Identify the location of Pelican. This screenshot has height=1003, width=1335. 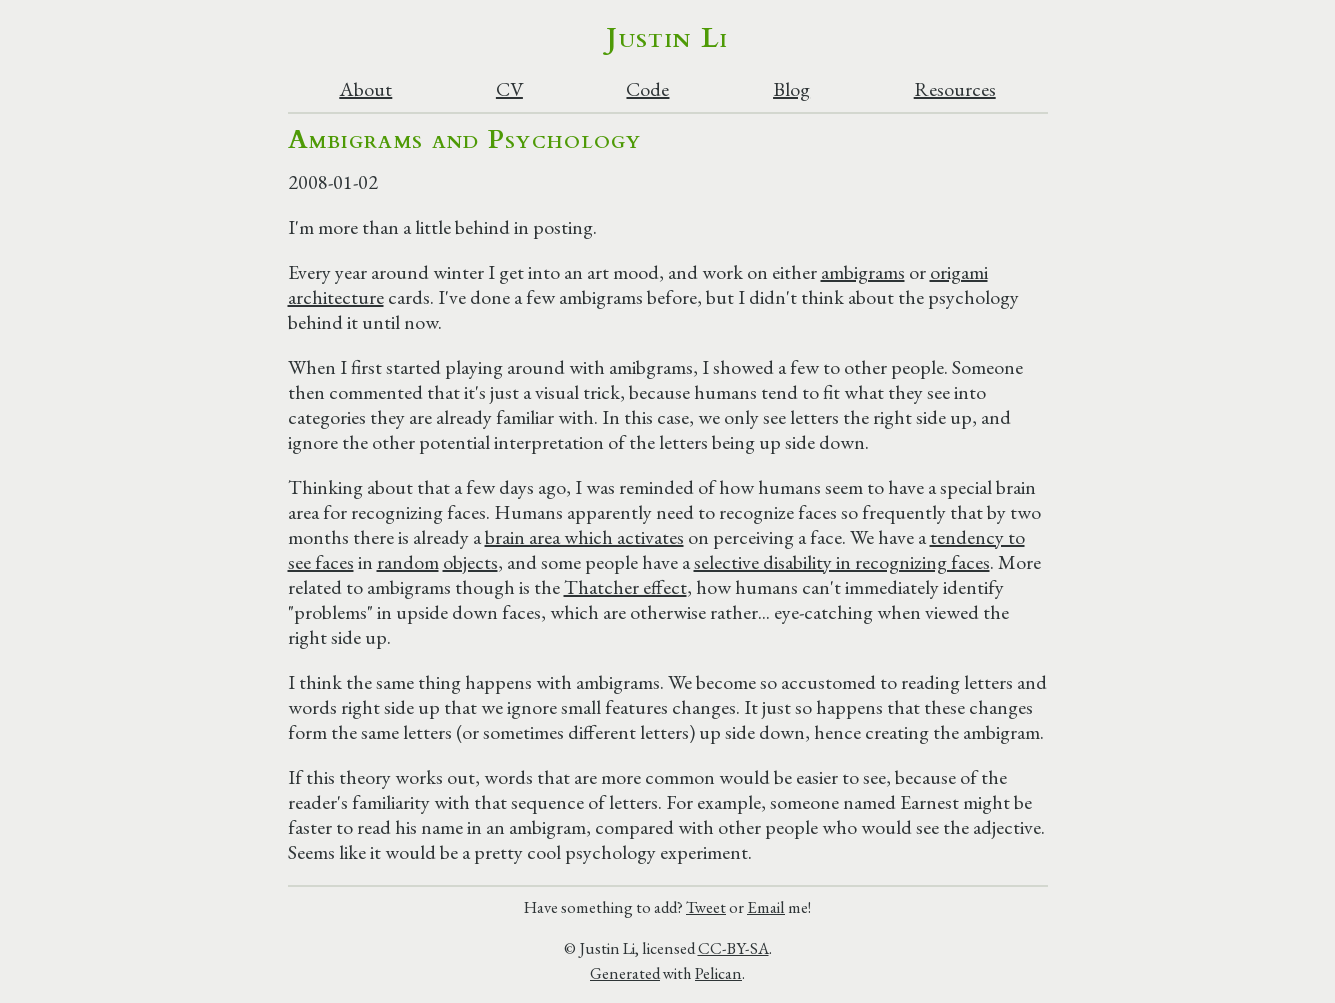
(718, 973).